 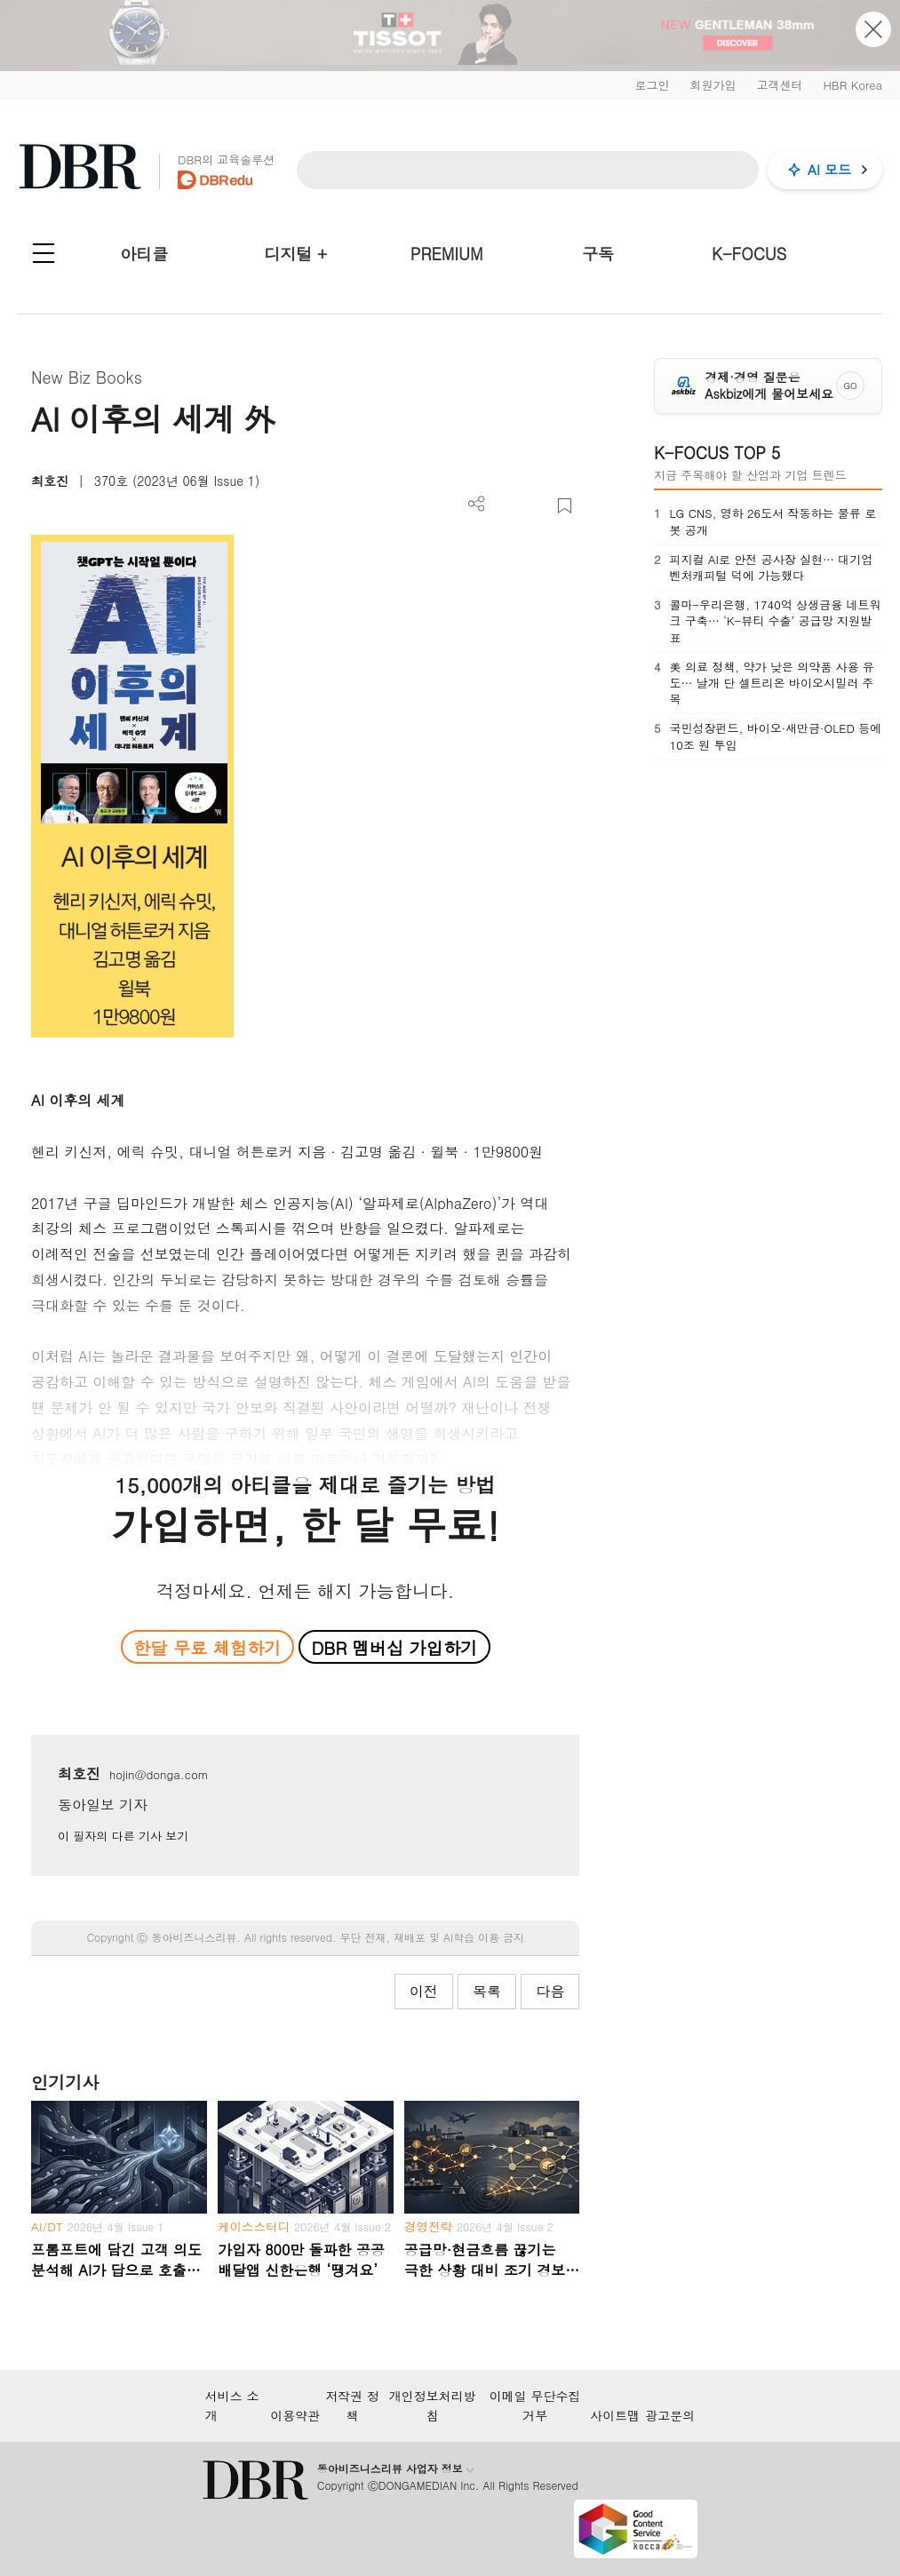 I want to click on 광고문의, so click(x=670, y=2415).